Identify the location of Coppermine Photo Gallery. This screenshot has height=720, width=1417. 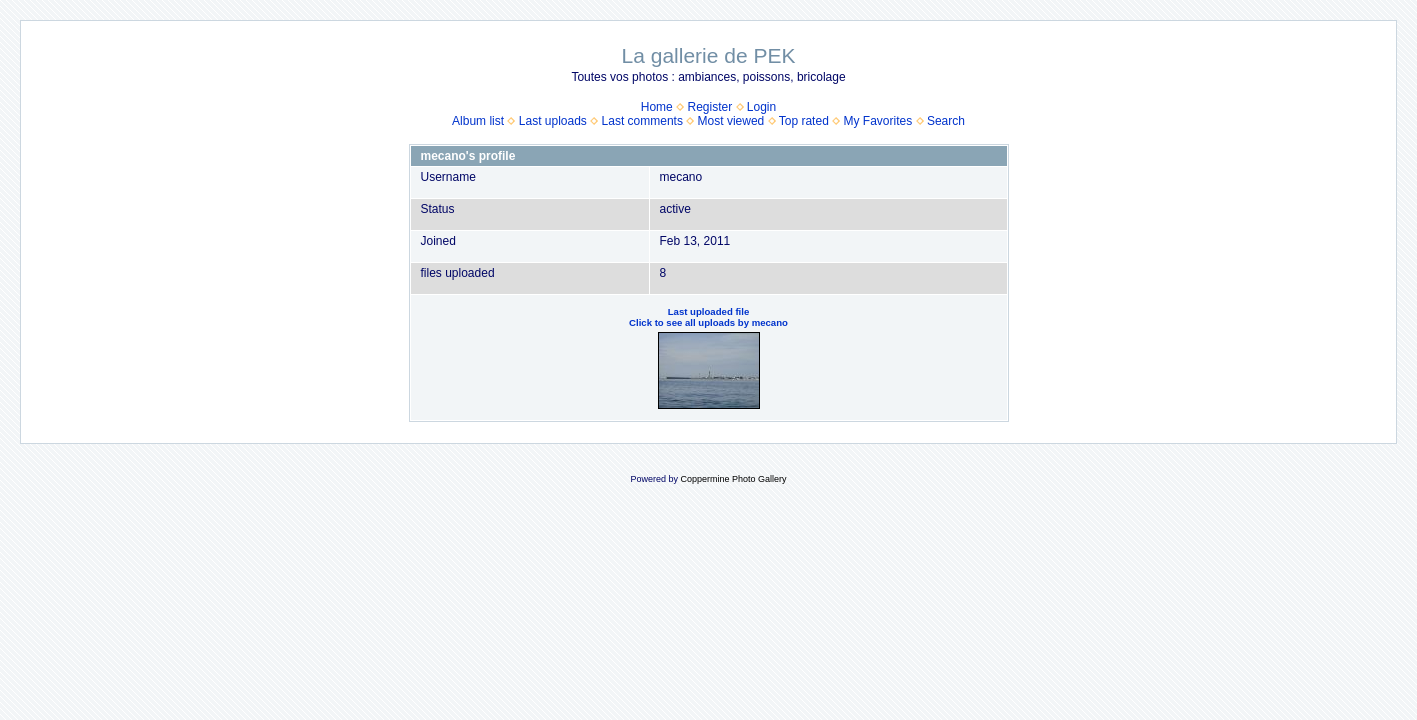
(733, 479).